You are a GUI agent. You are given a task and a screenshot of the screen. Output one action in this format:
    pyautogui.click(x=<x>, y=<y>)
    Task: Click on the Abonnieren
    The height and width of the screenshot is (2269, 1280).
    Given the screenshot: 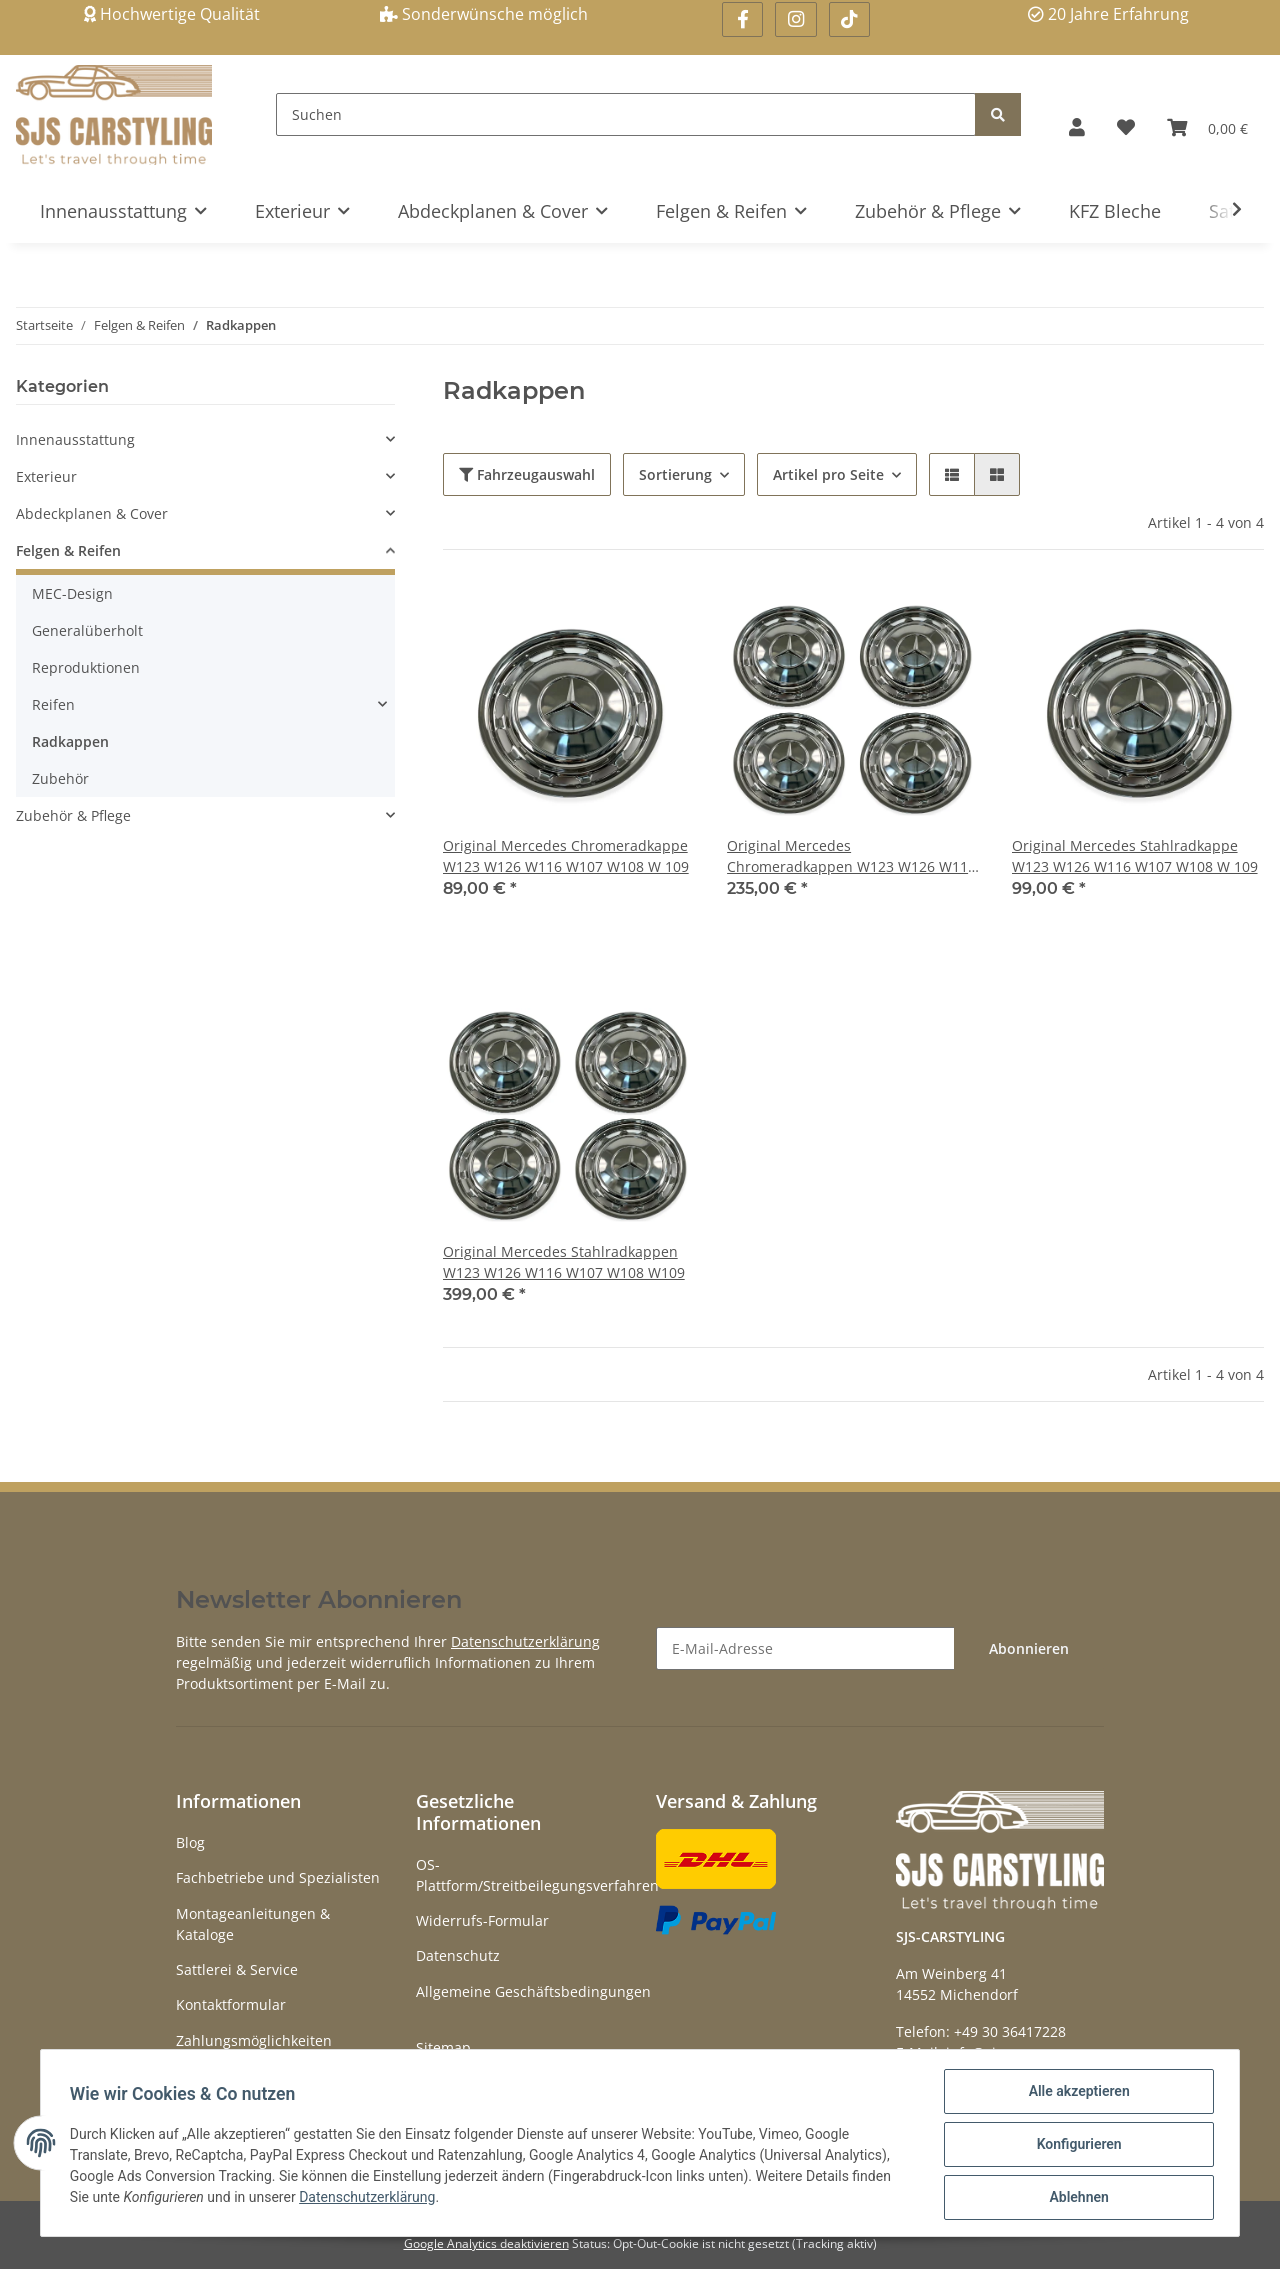 What is the action you would take?
    pyautogui.click(x=1029, y=1648)
    